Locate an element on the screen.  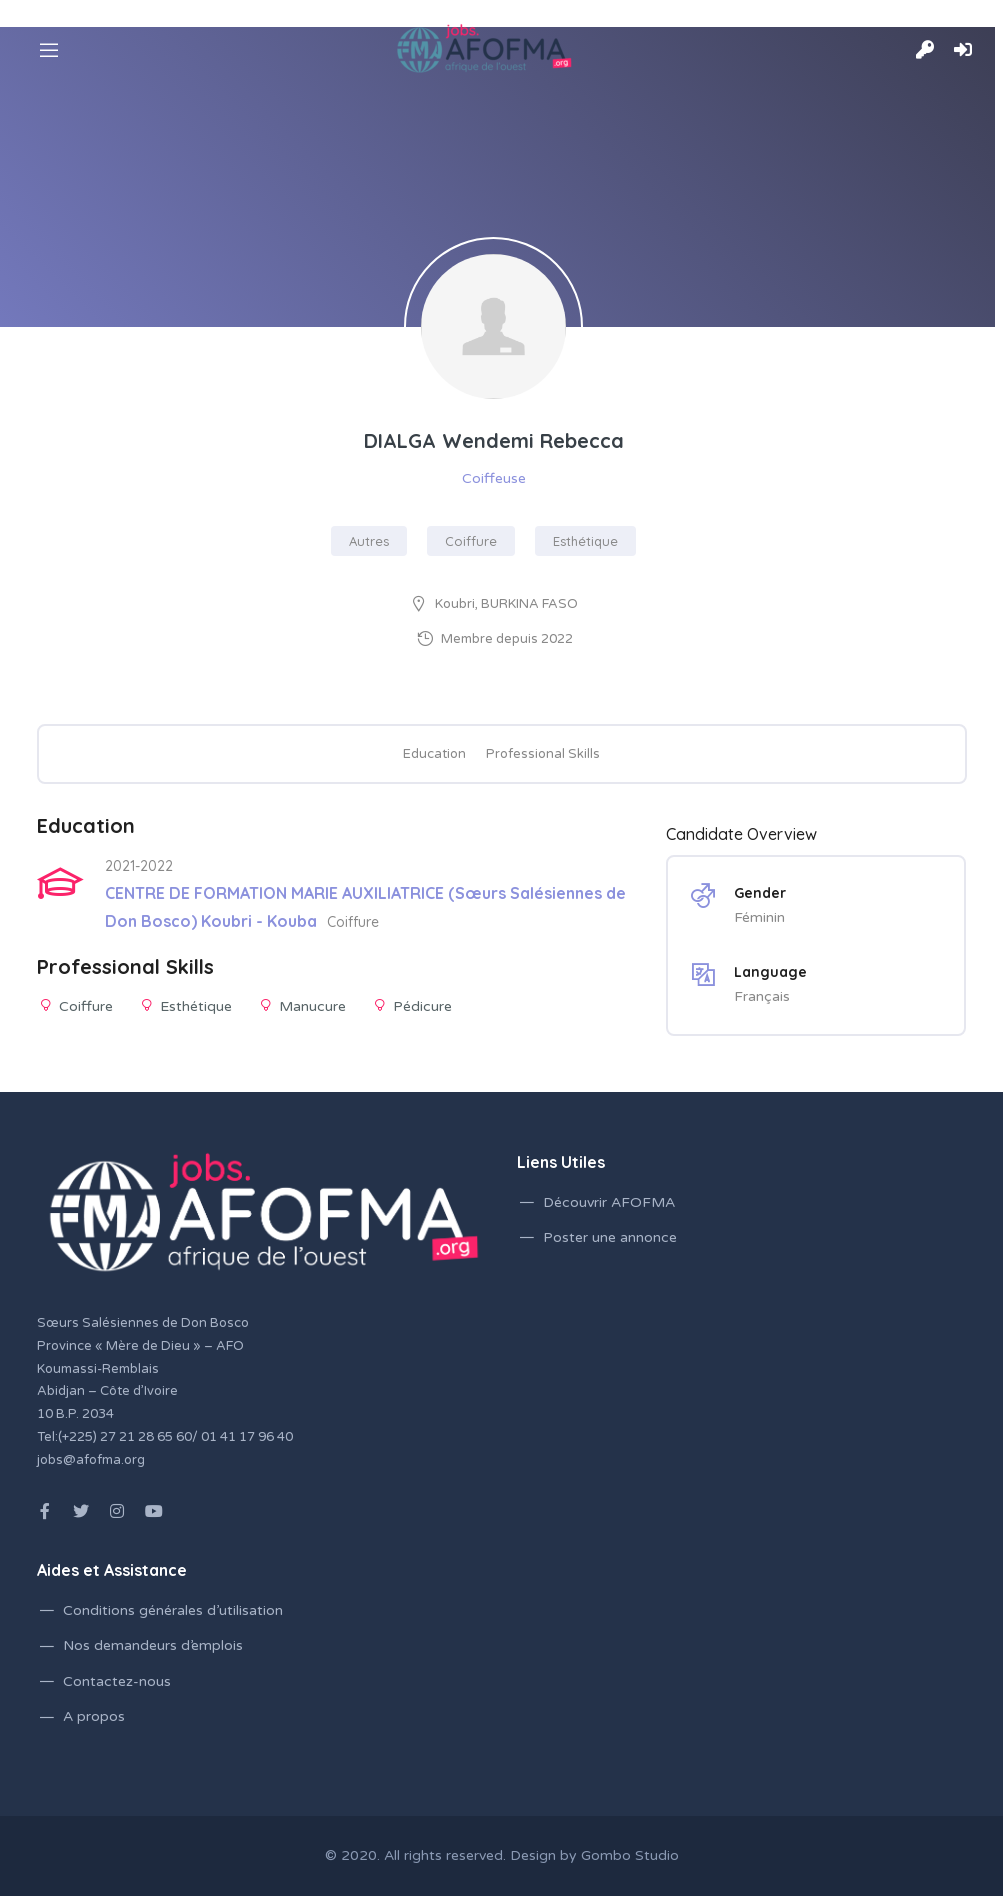
Esthétique is located at coordinates (585, 541).